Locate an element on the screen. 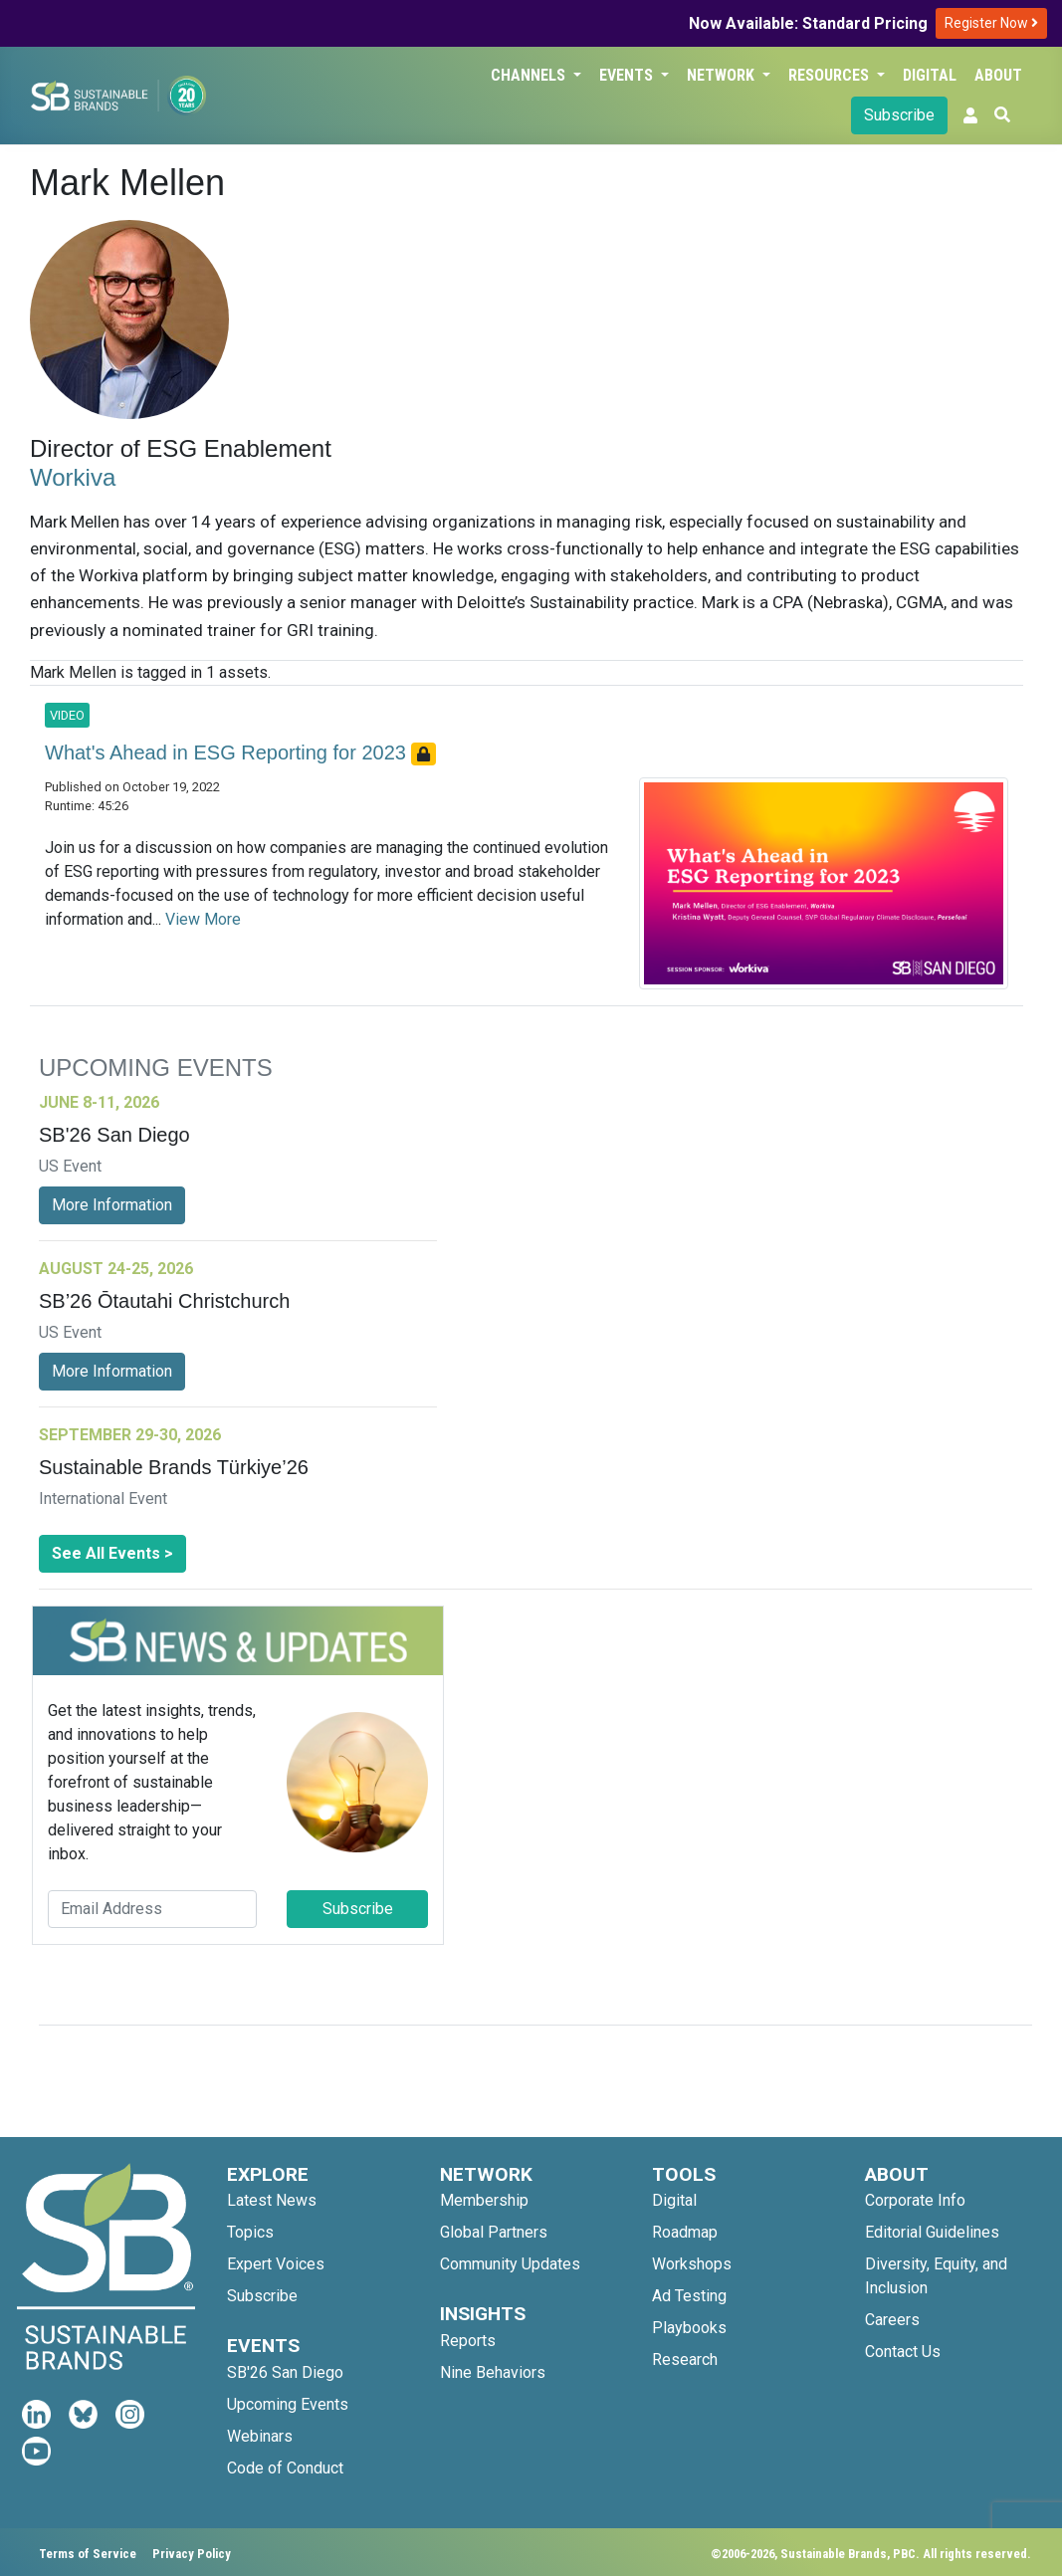 The height and width of the screenshot is (2576, 1062). Careers is located at coordinates (892, 2319).